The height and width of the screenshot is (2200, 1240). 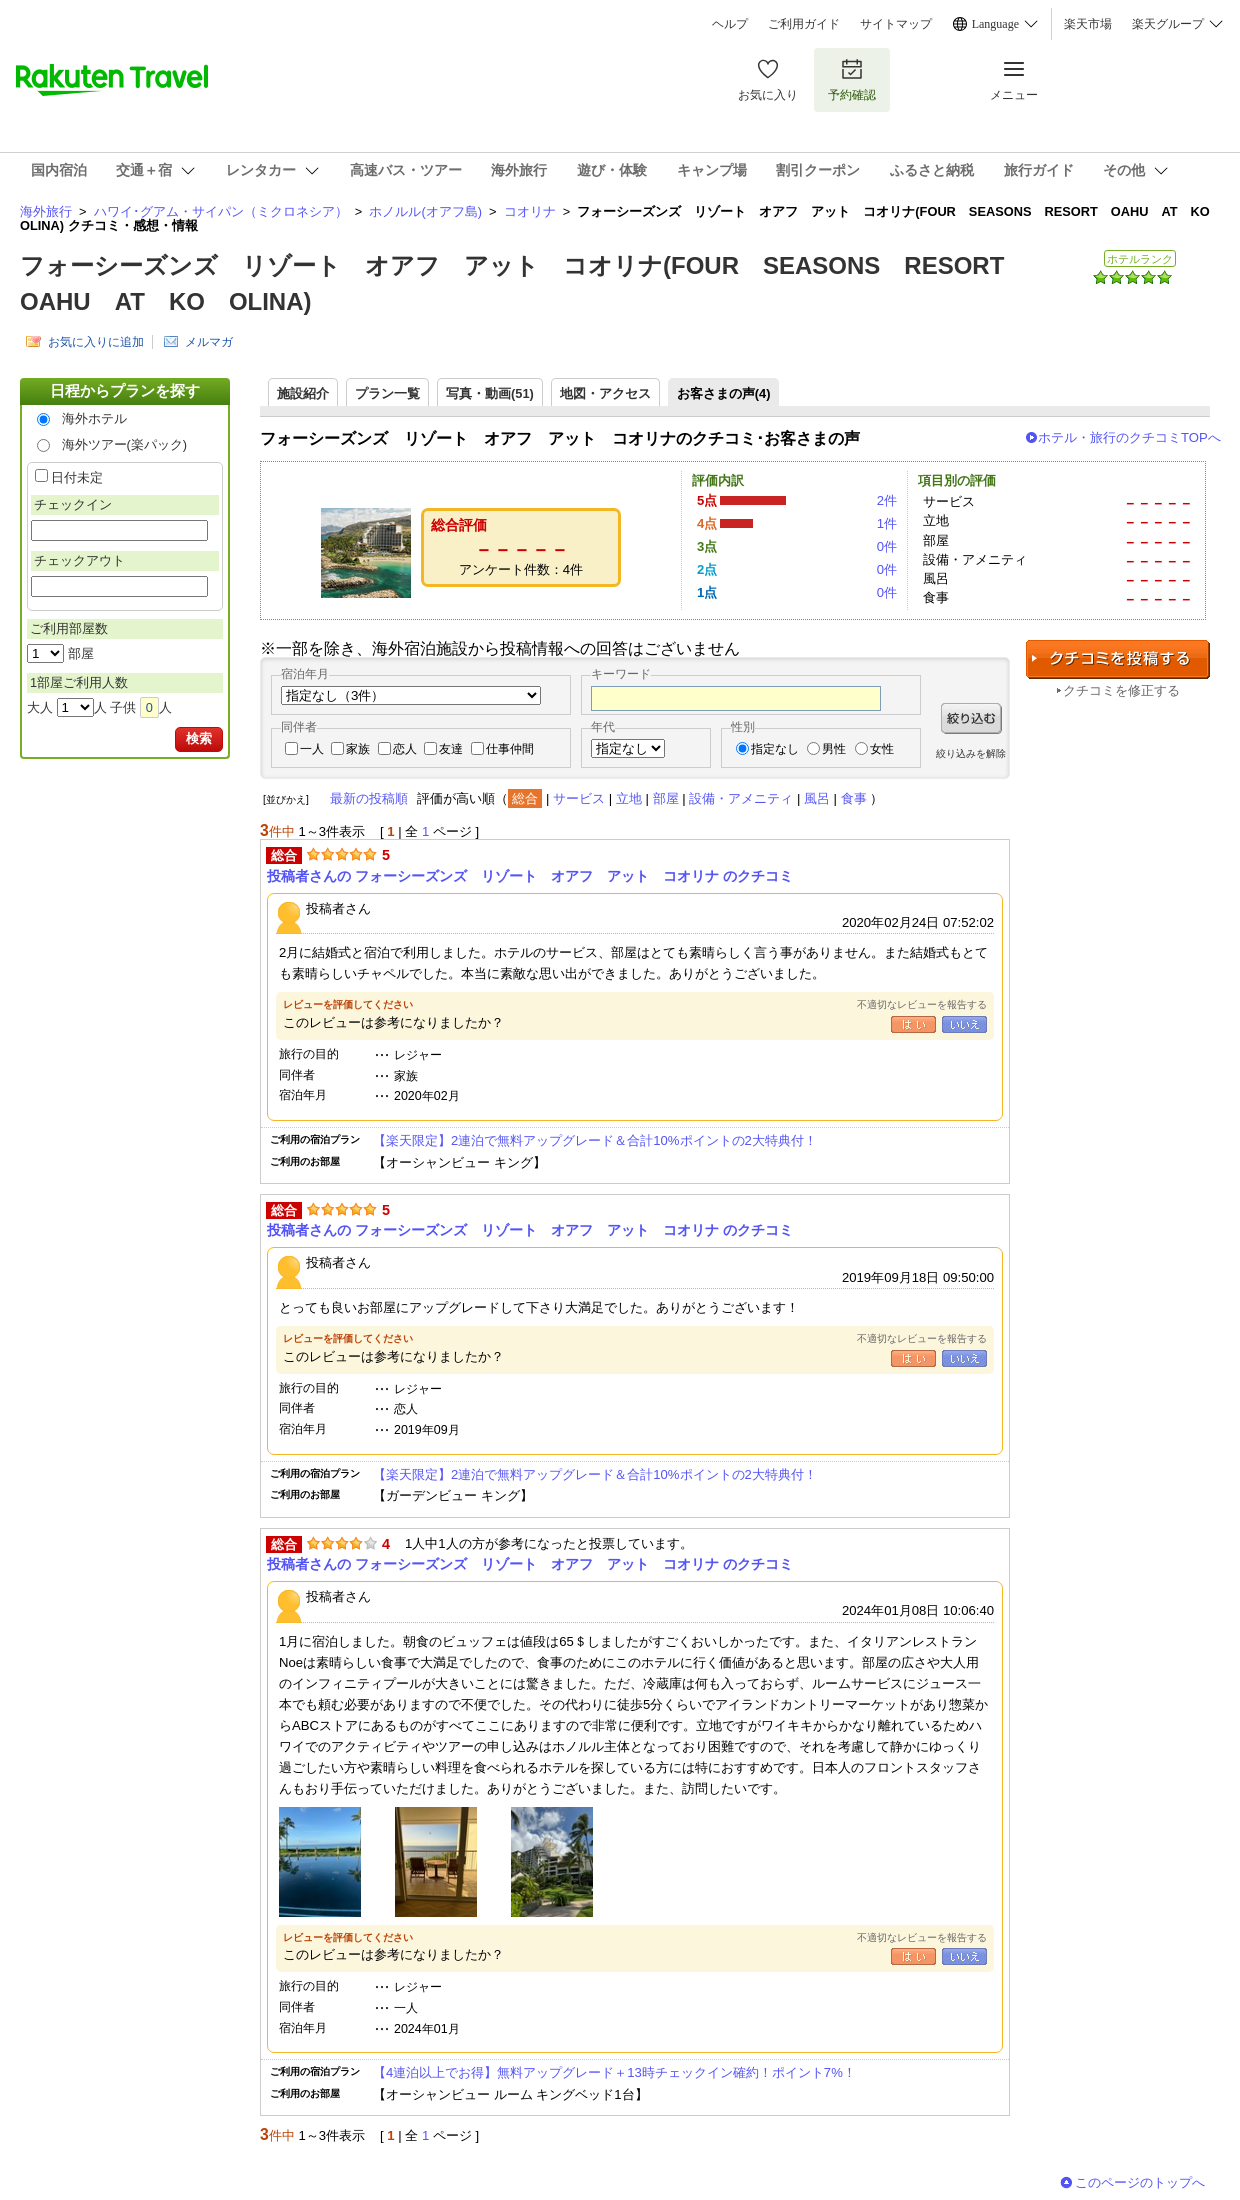 What do you see at coordinates (971, 753) in the screenshot?
I see `絞り込みを解除` at bounding box center [971, 753].